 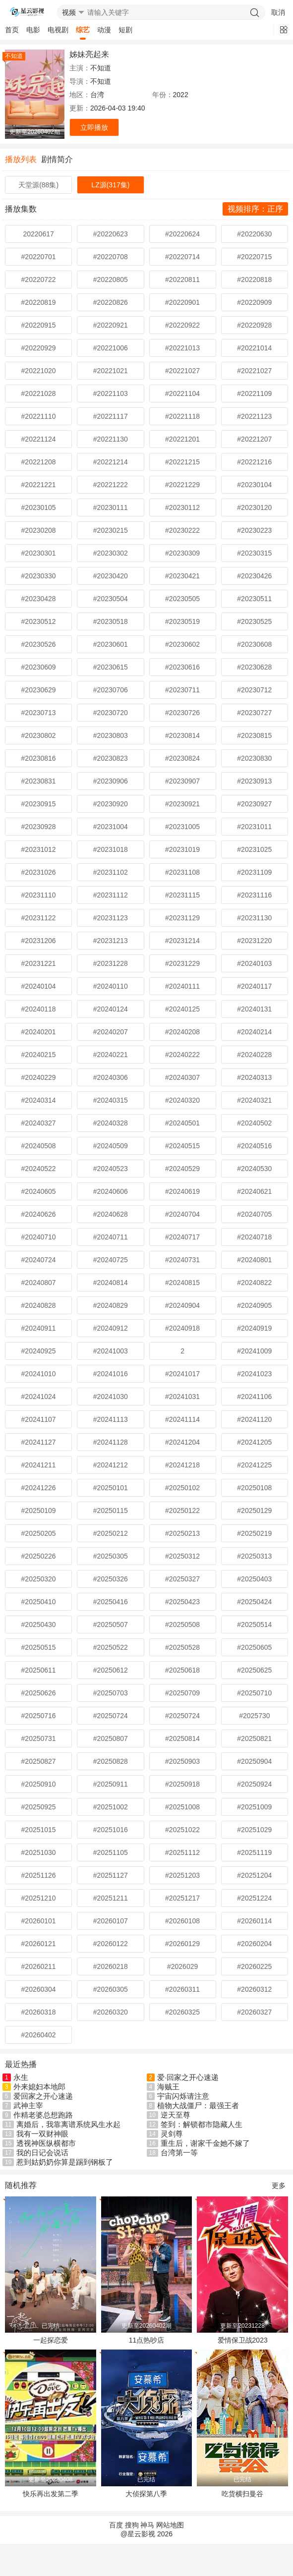 I want to click on #20250219, so click(x=254, y=1533).